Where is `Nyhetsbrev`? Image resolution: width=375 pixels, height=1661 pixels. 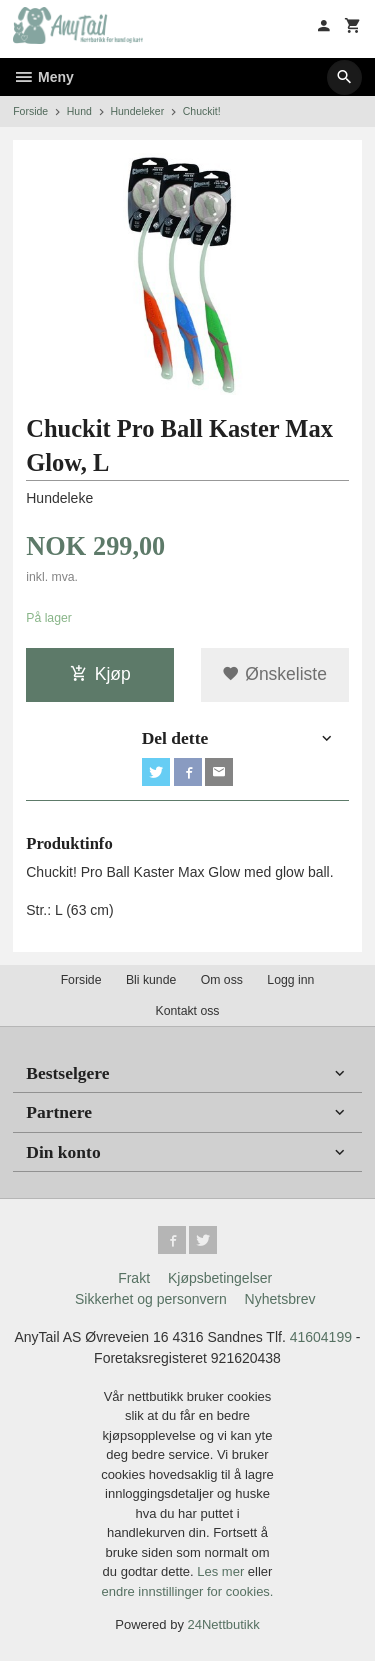 Nyhetsbrev is located at coordinates (280, 1299).